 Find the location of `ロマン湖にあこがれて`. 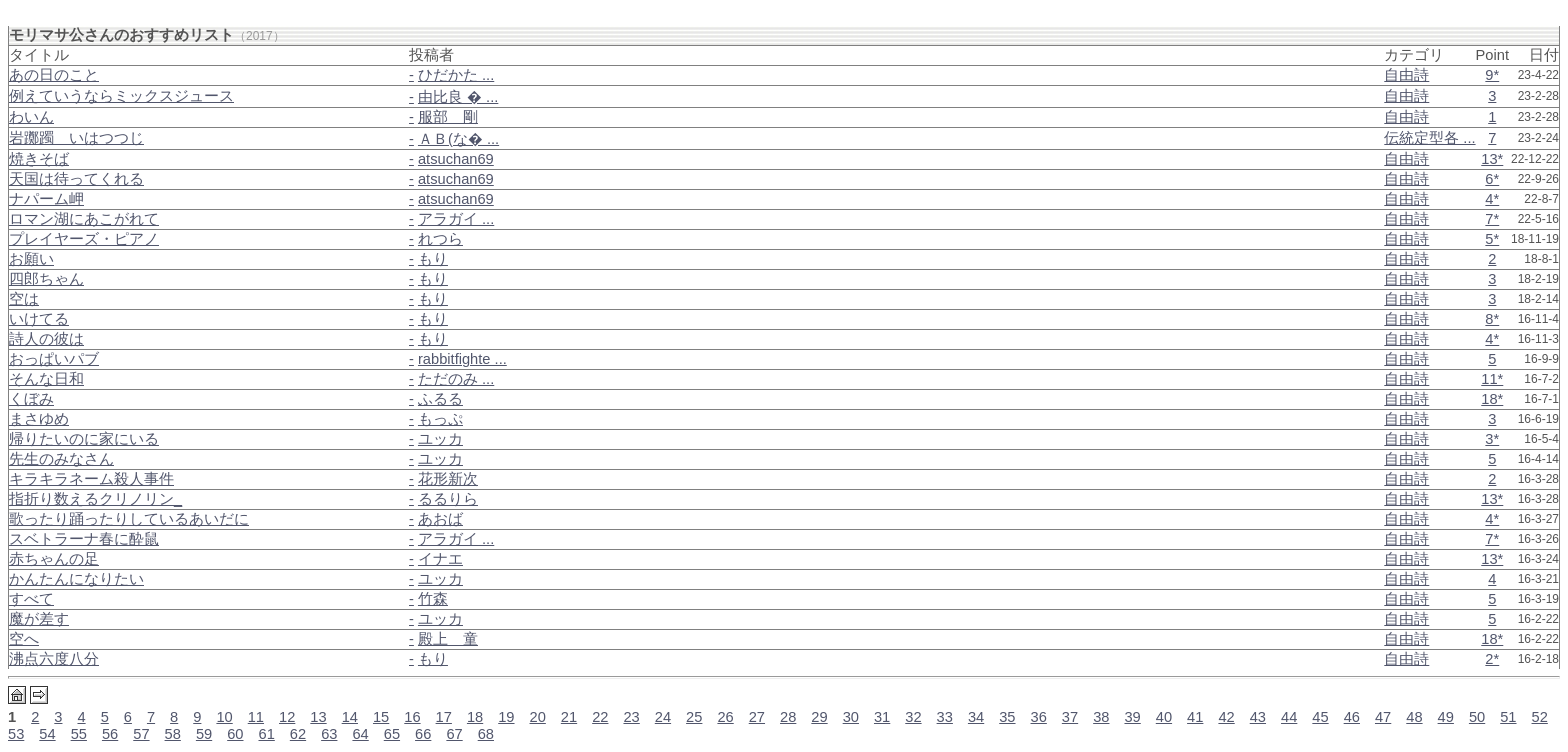

ロマン湖にあこがれて is located at coordinates (84, 219).